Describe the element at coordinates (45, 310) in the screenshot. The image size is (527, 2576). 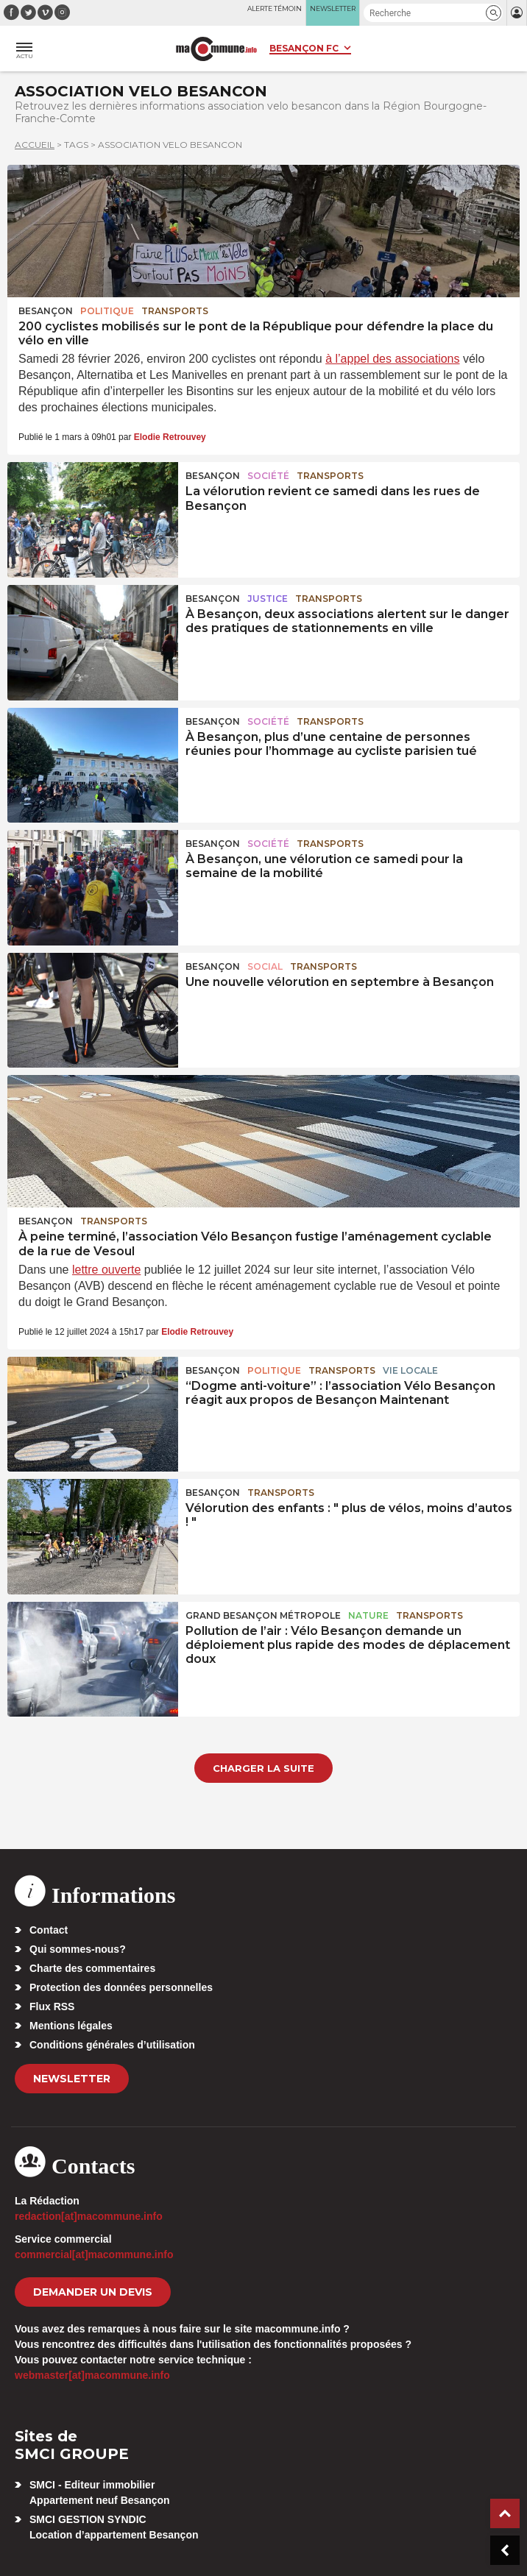
I see `Besançon` at that location.